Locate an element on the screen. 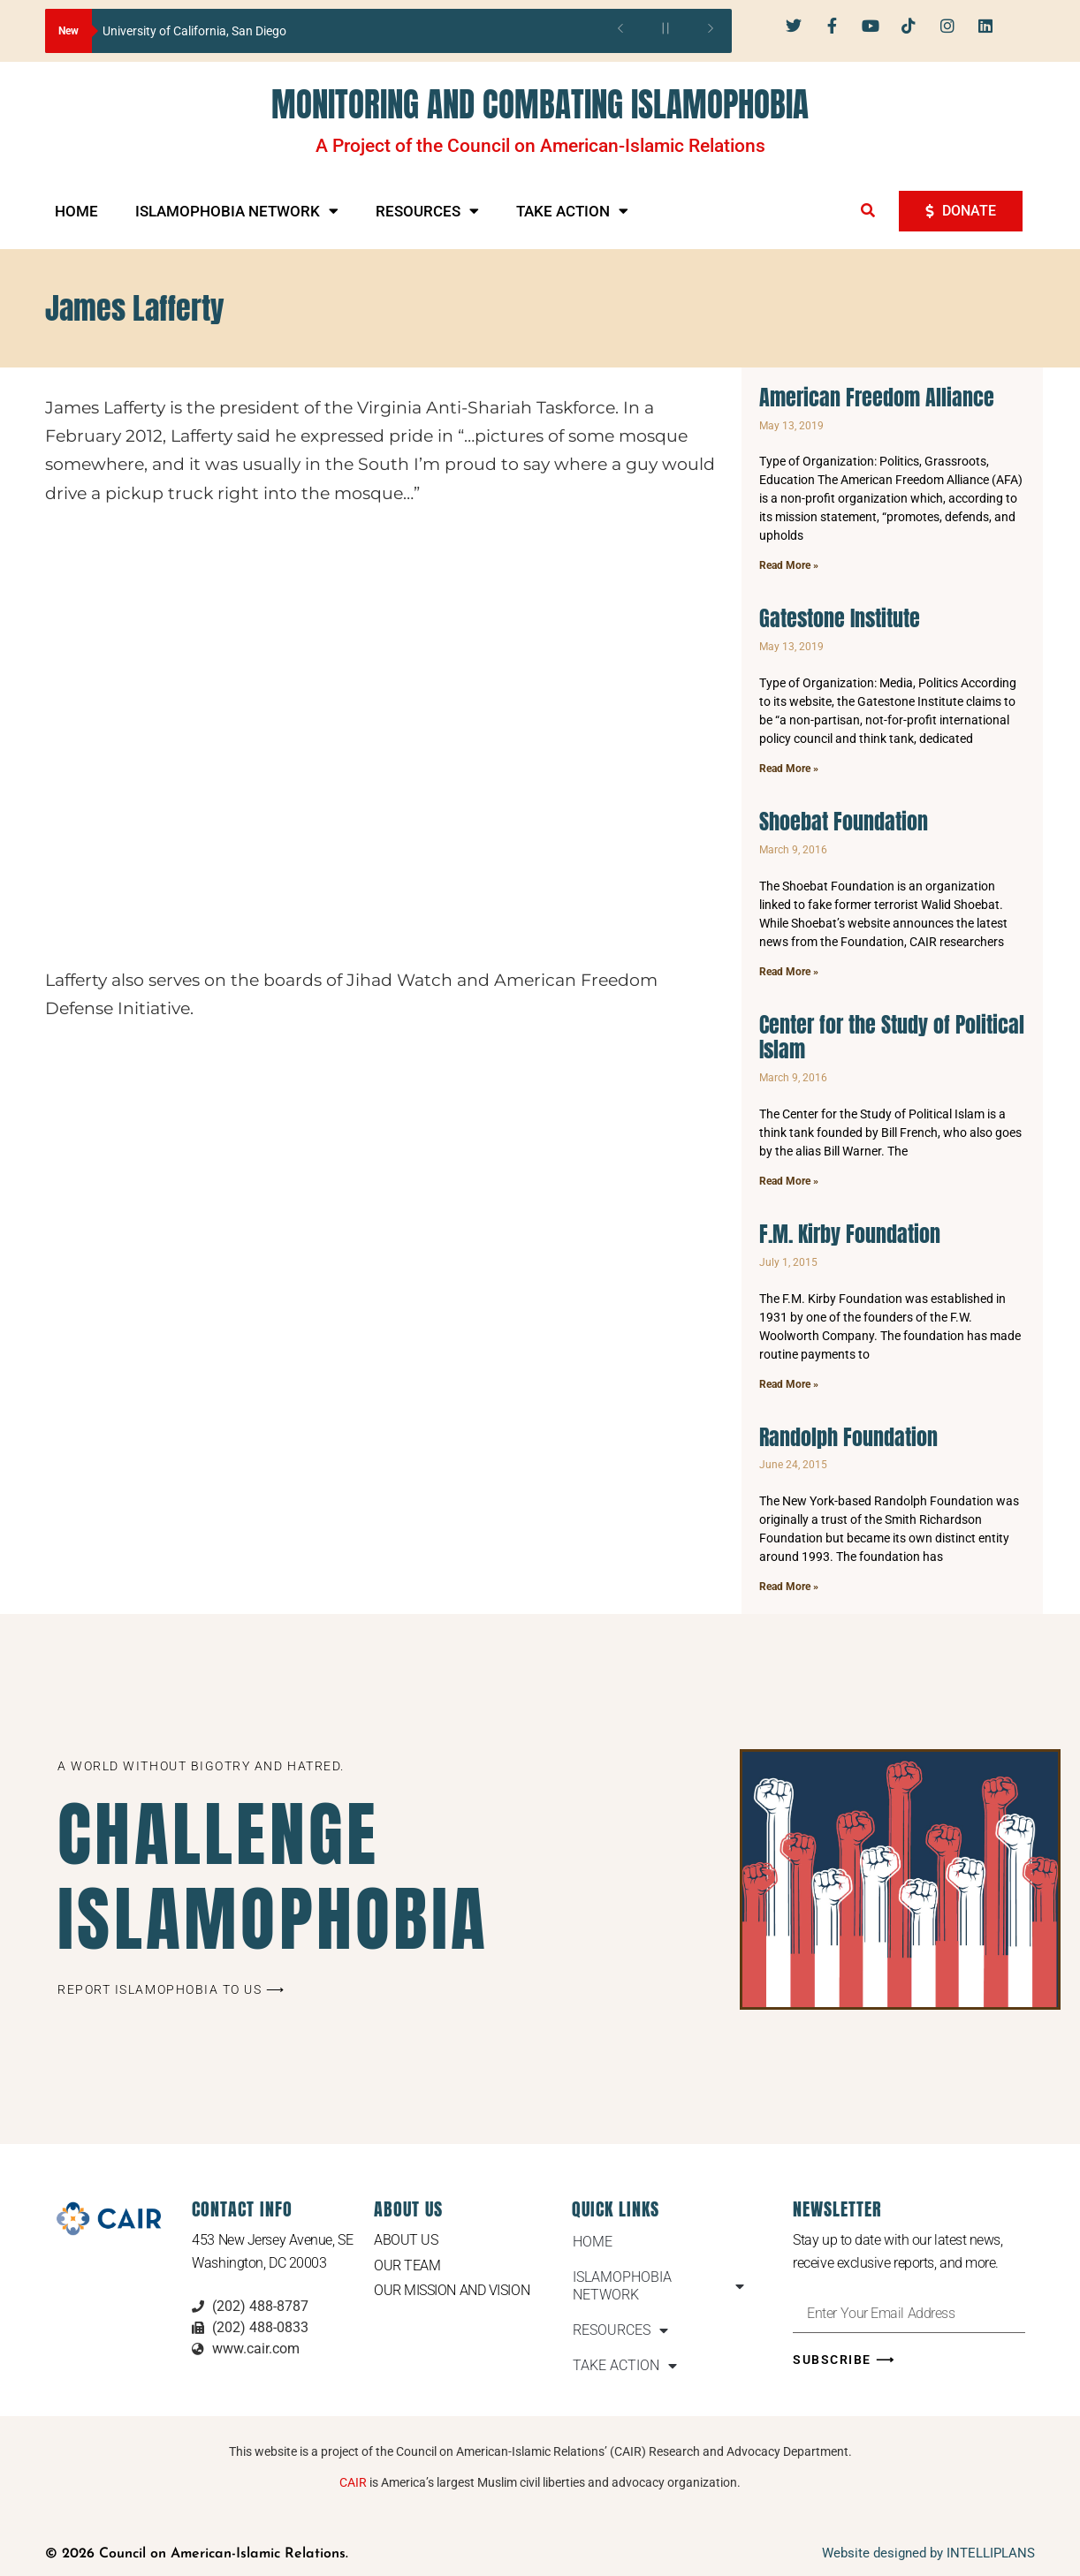 Image resolution: width=1080 pixels, height=2576 pixels. Our Team is located at coordinates (407, 2265).